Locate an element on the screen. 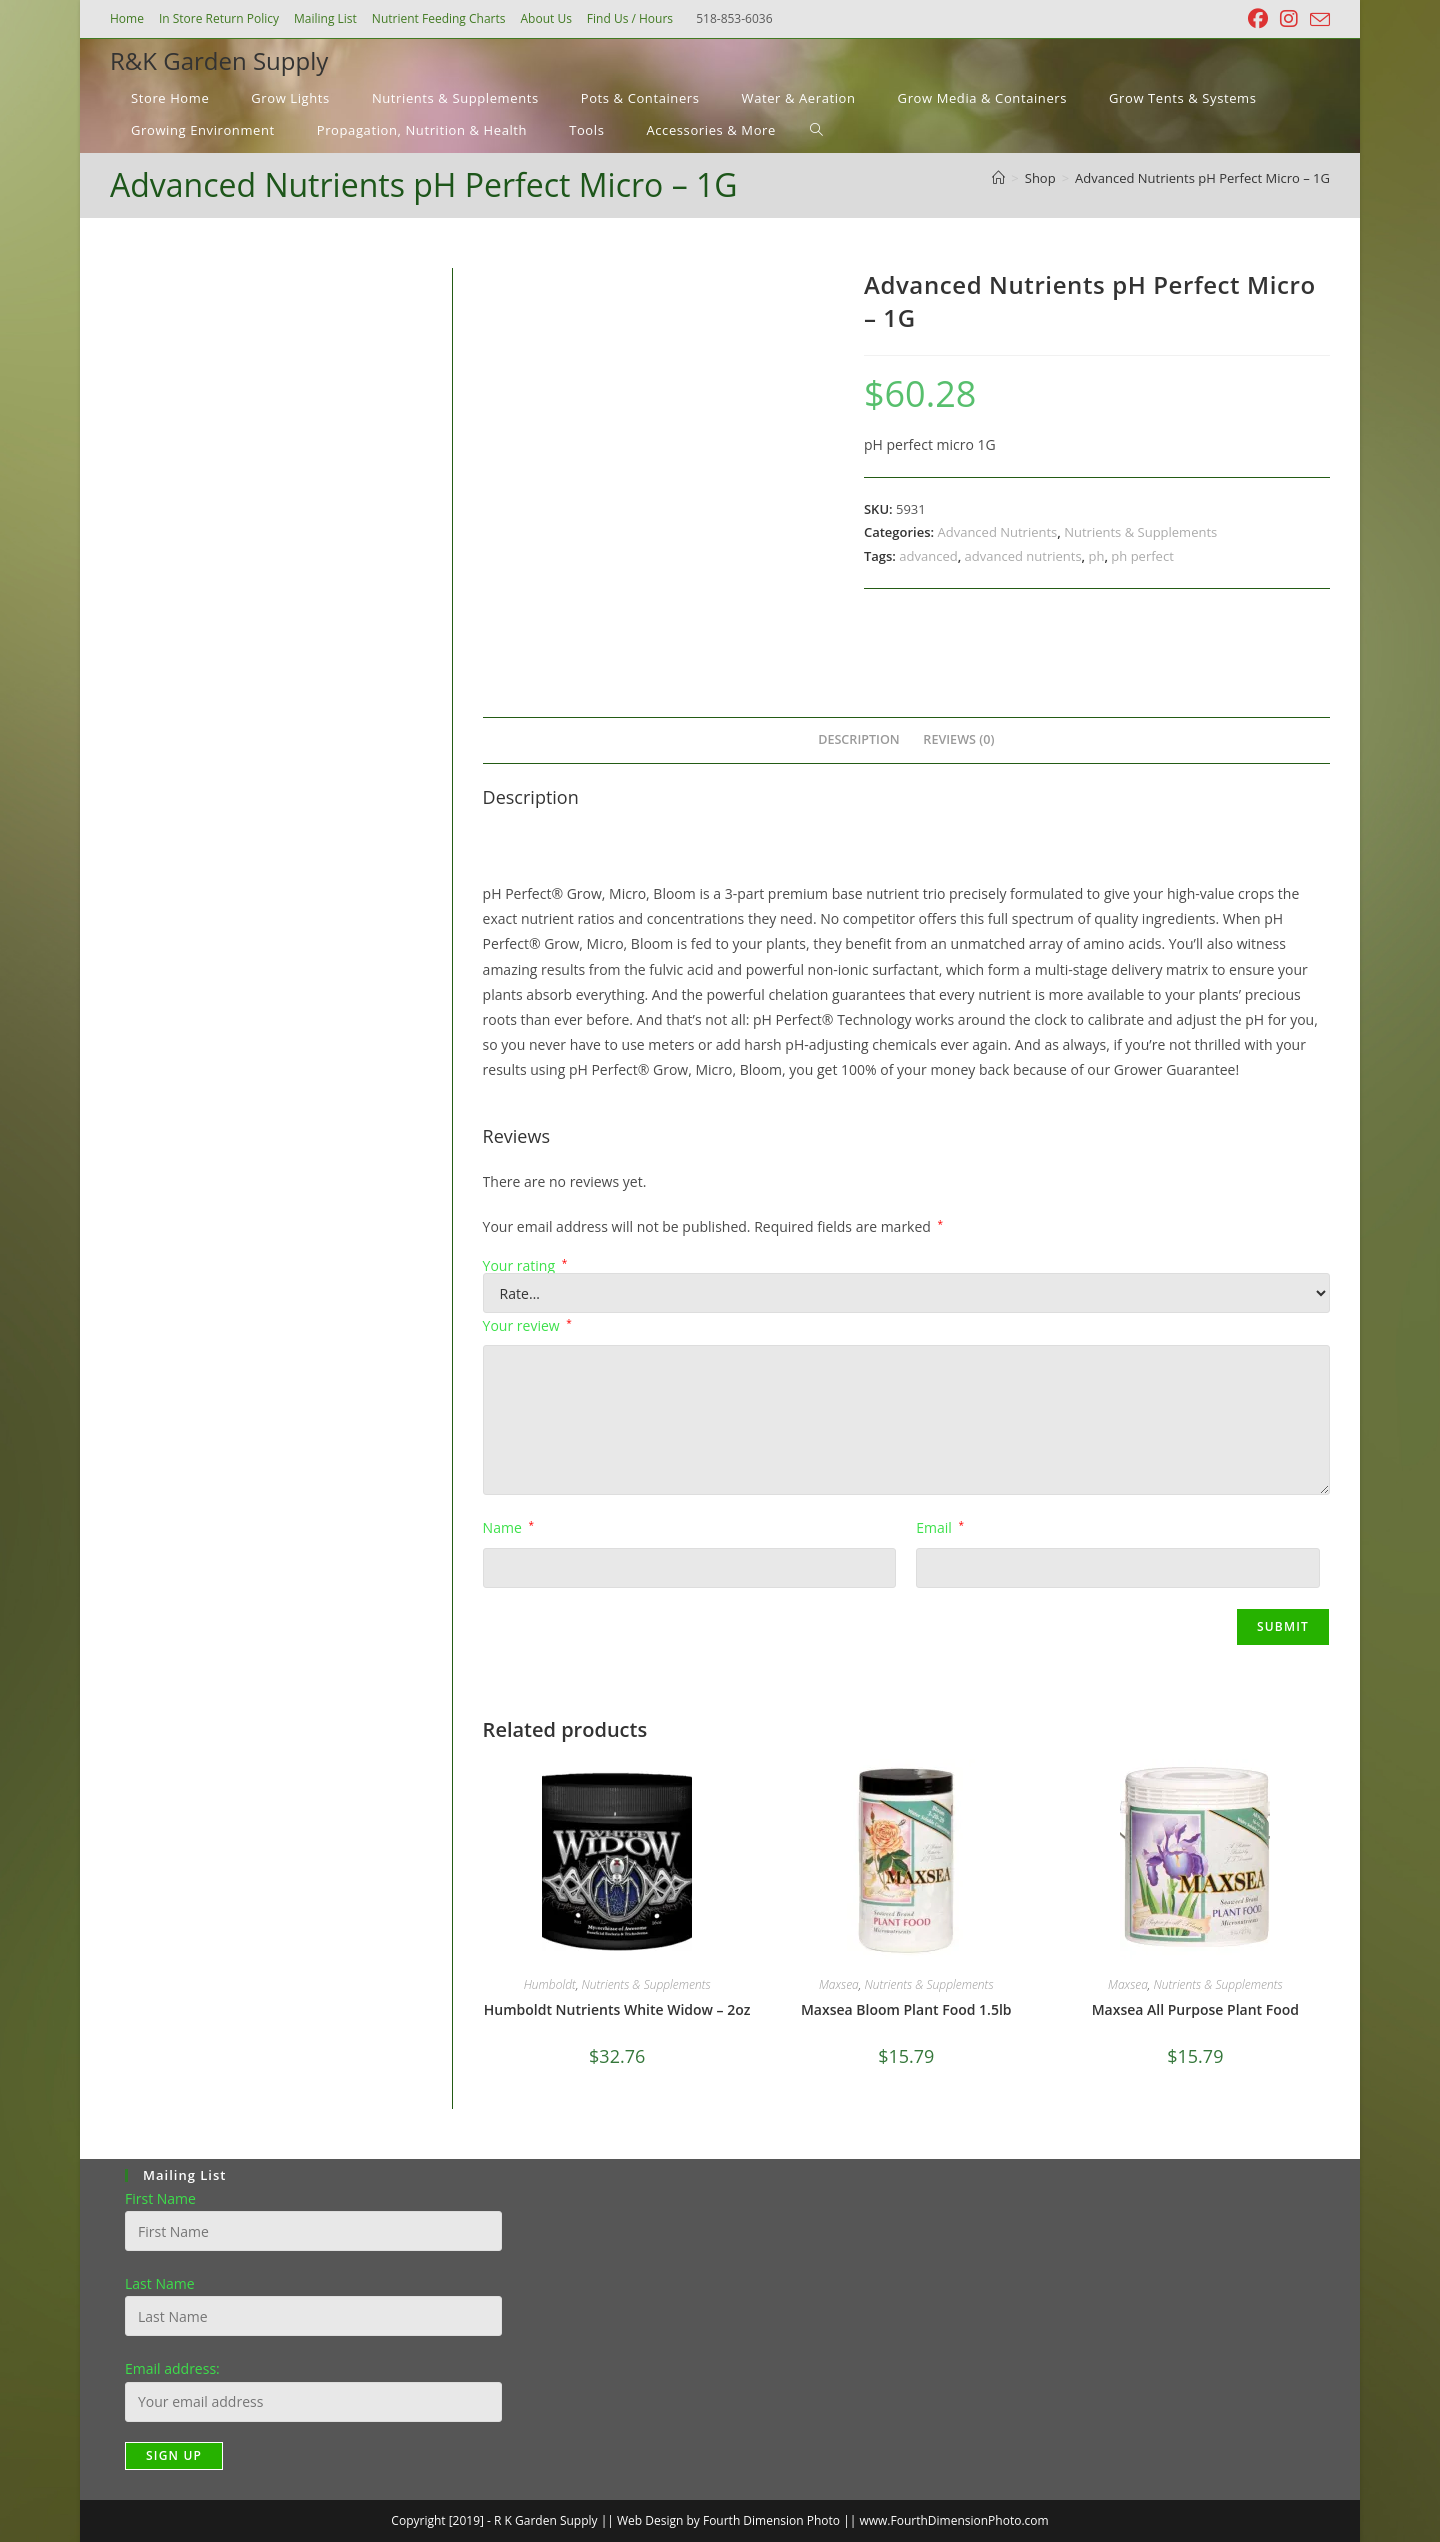 This screenshot has height=2542, width=1440. Maxsea is located at coordinates (839, 1984).